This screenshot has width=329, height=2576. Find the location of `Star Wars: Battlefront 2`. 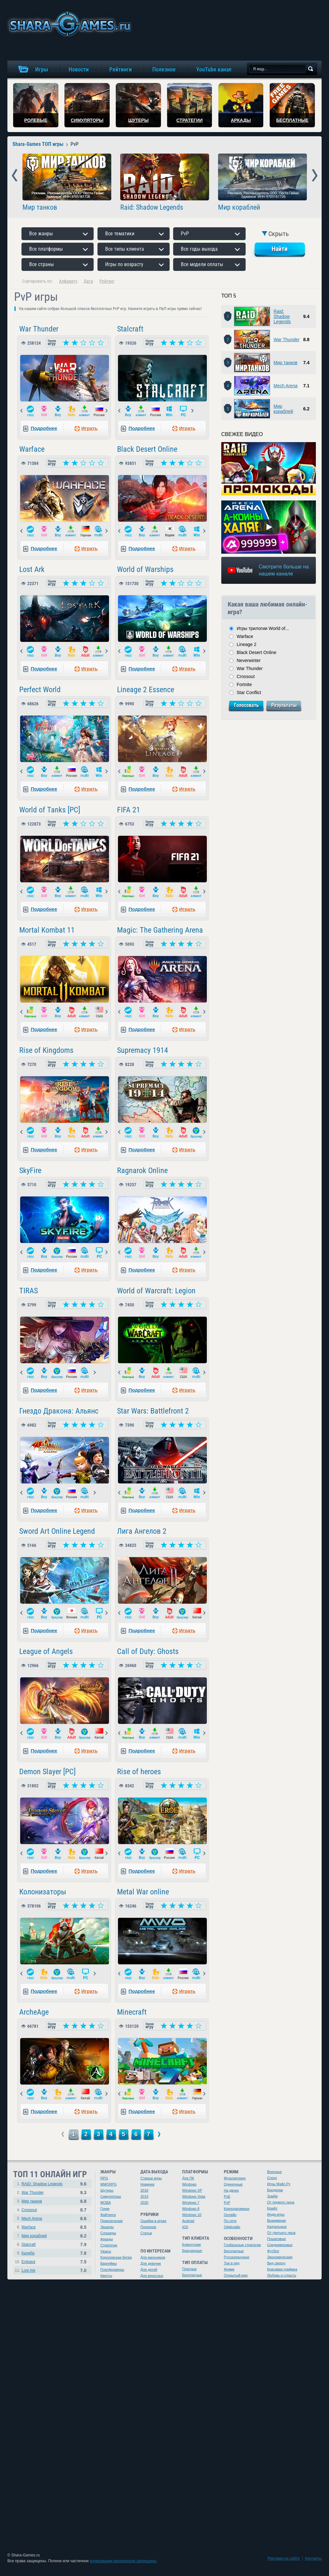

Star Wars: Battlefront 2 is located at coordinates (153, 1410).